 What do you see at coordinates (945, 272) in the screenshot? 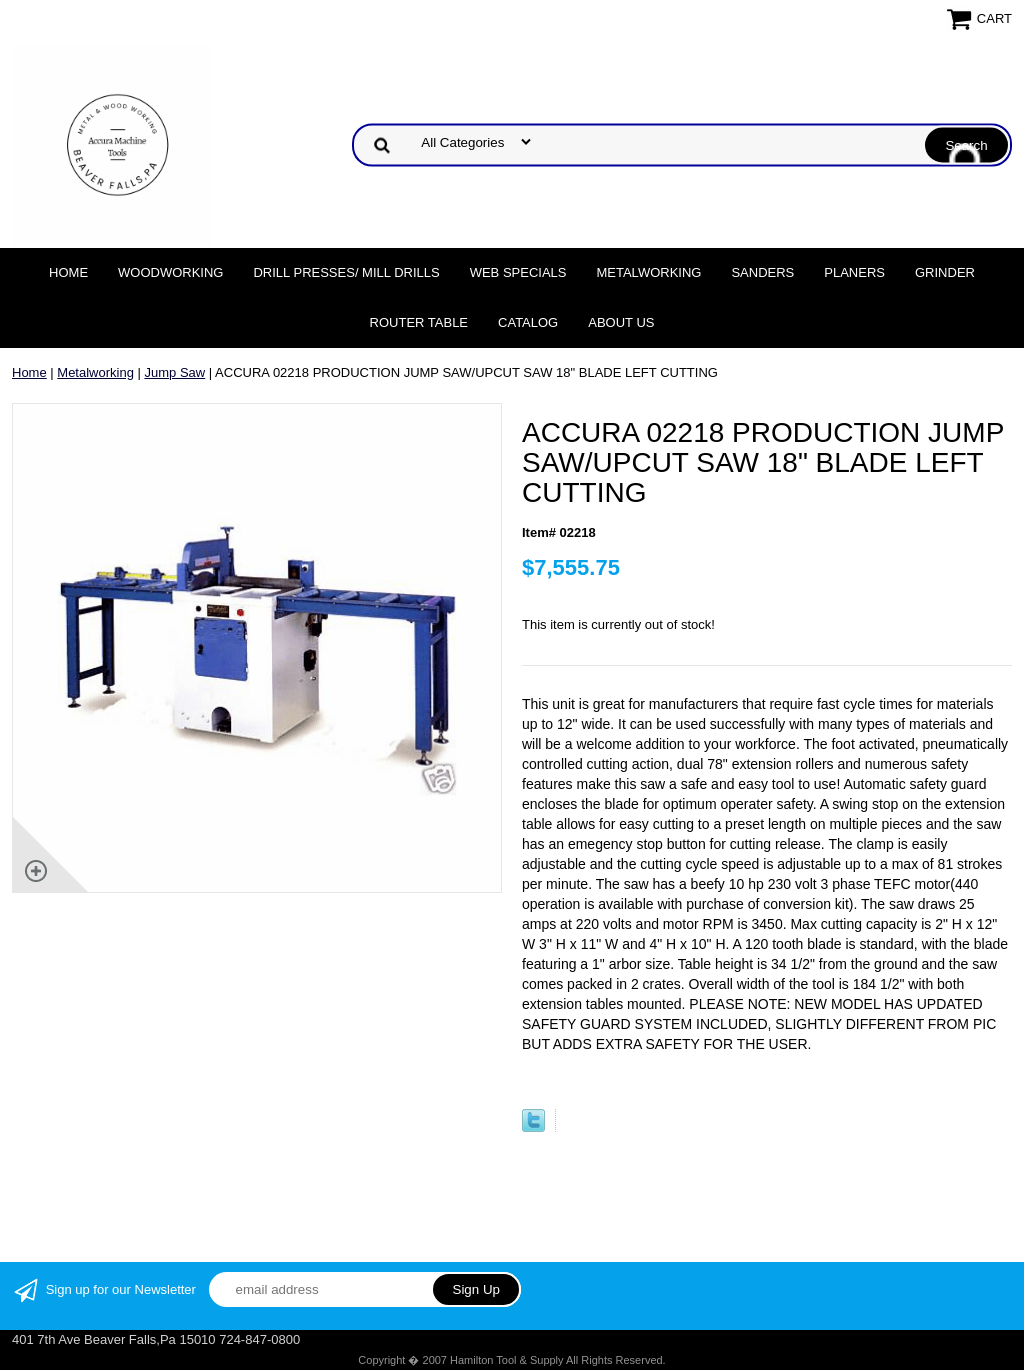
I see `Grinder` at bounding box center [945, 272].